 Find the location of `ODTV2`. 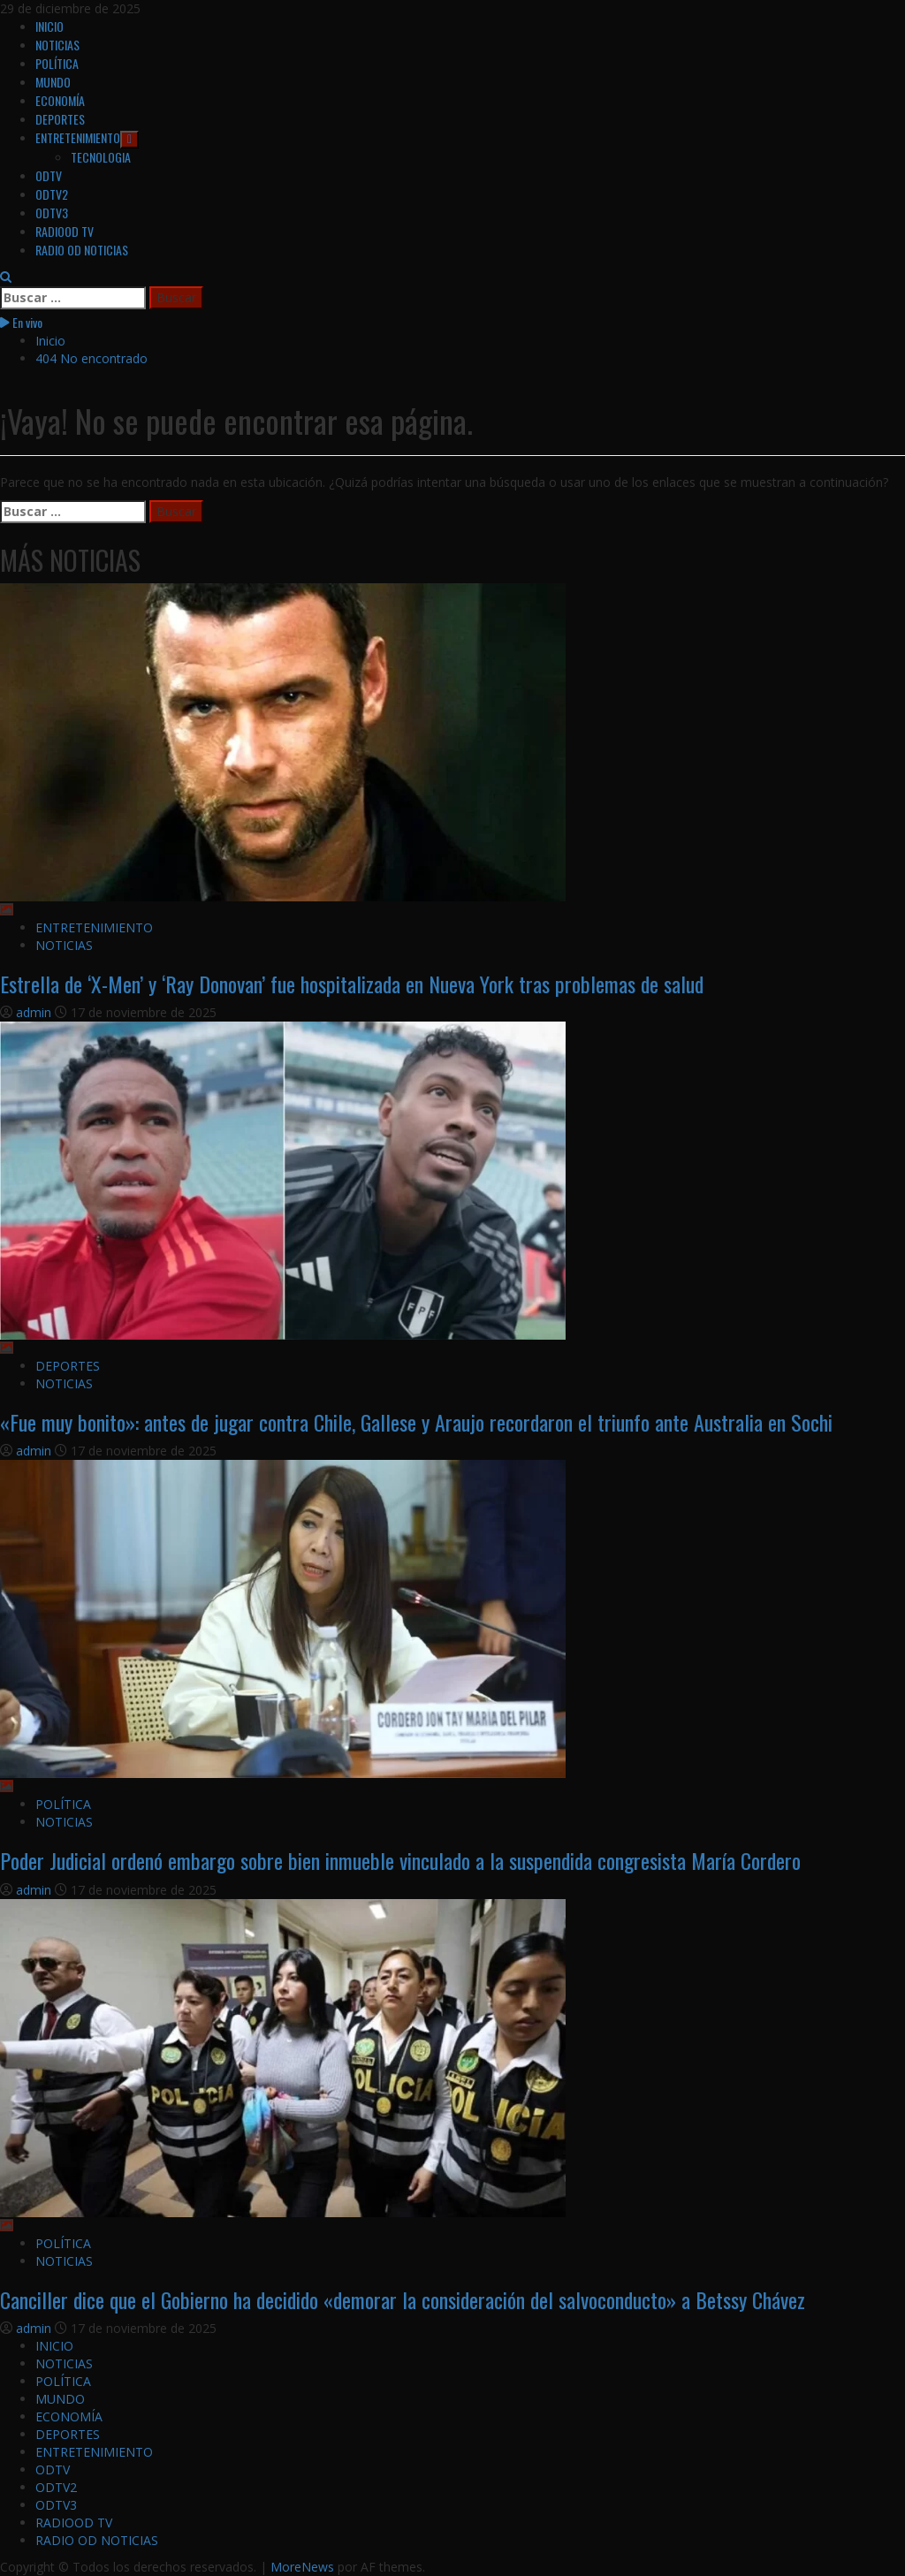

ODTV2 is located at coordinates (51, 194).